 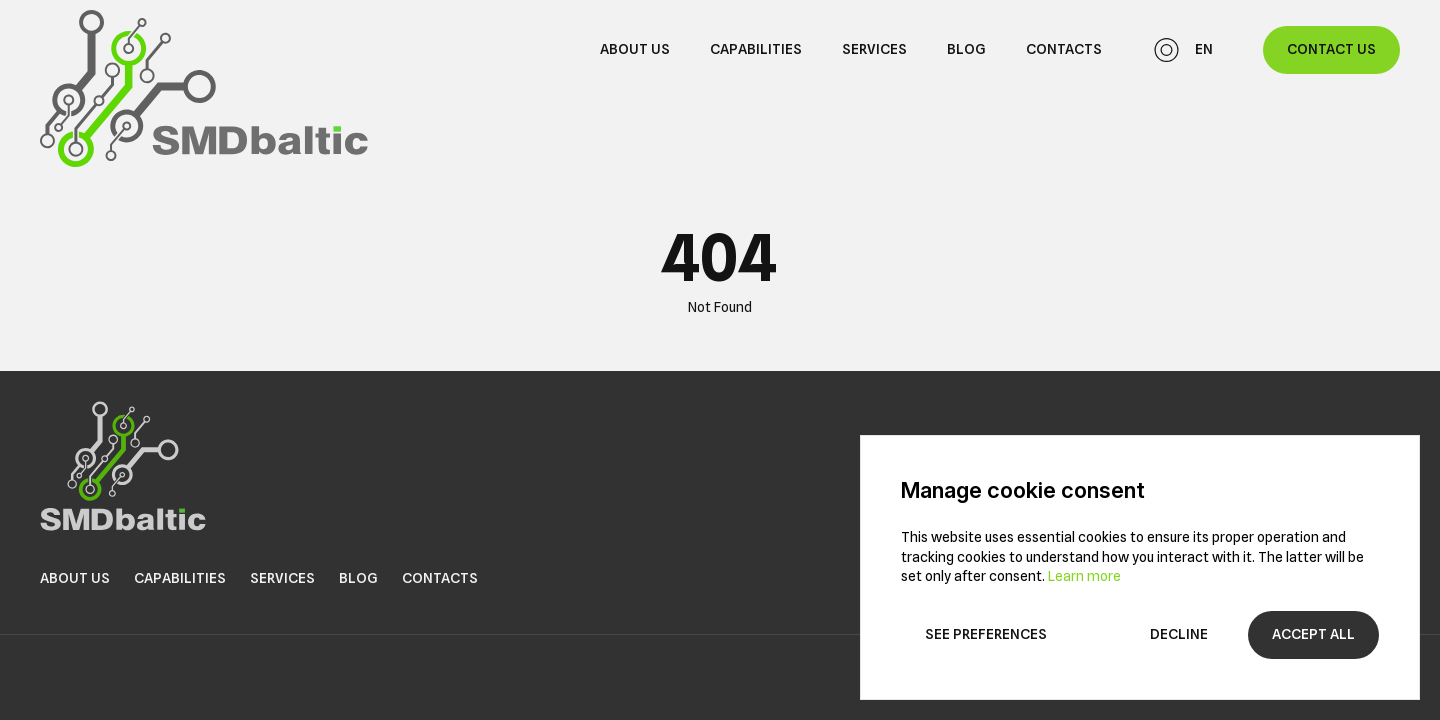 What do you see at coordinates (1084, 576) in the screenshot?
I see `Learn more` at bounding box center [1084, 576].